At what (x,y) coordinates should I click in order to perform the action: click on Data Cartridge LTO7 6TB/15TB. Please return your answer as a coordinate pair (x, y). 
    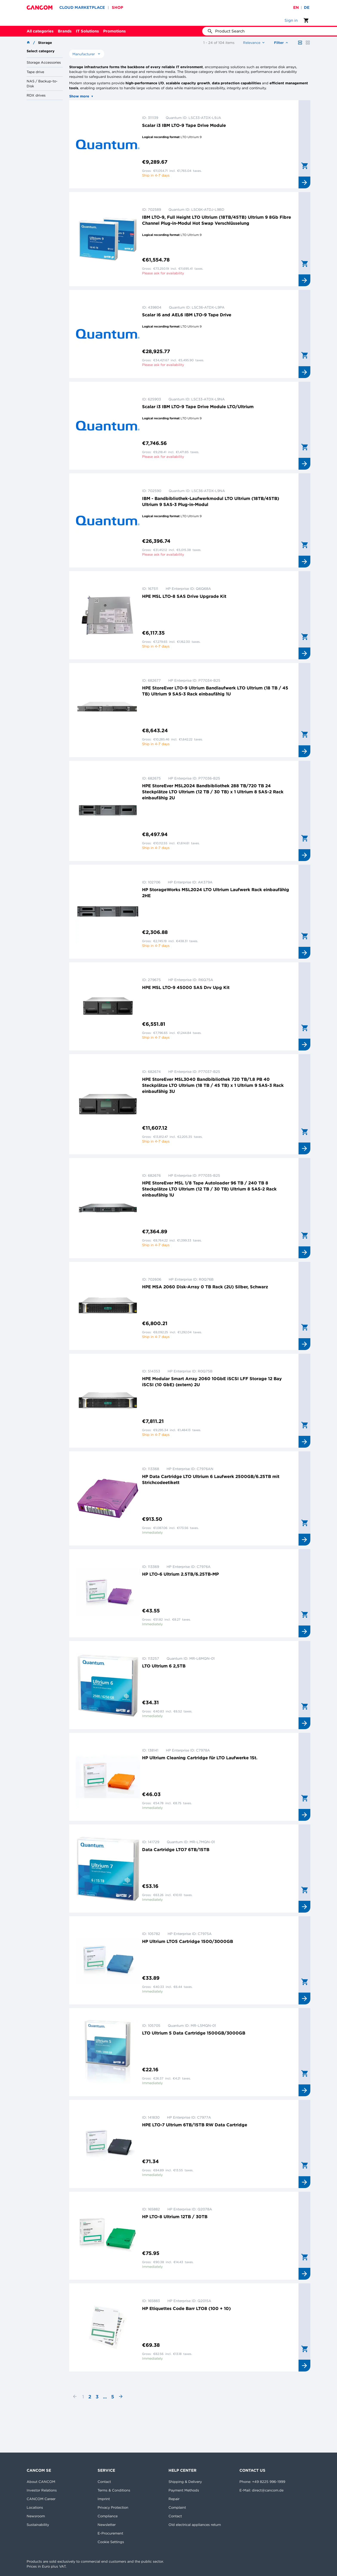
    Looking at the image, I should click on (175, 1849).